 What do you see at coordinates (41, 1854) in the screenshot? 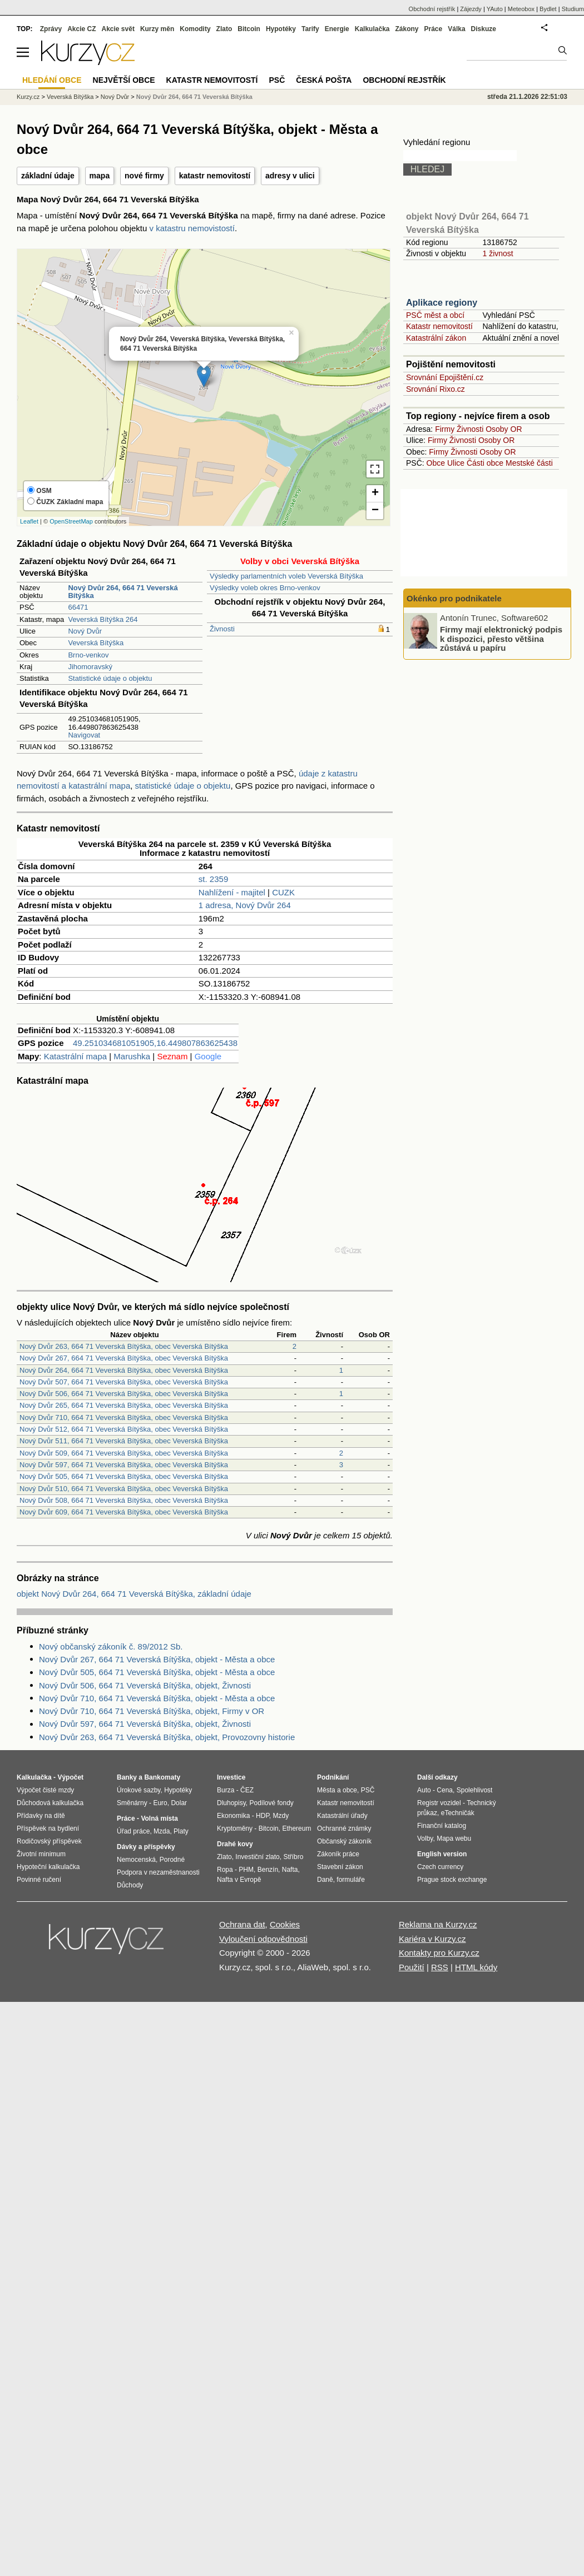
I see `Životní minimum` at bounding box center [41, 1854].